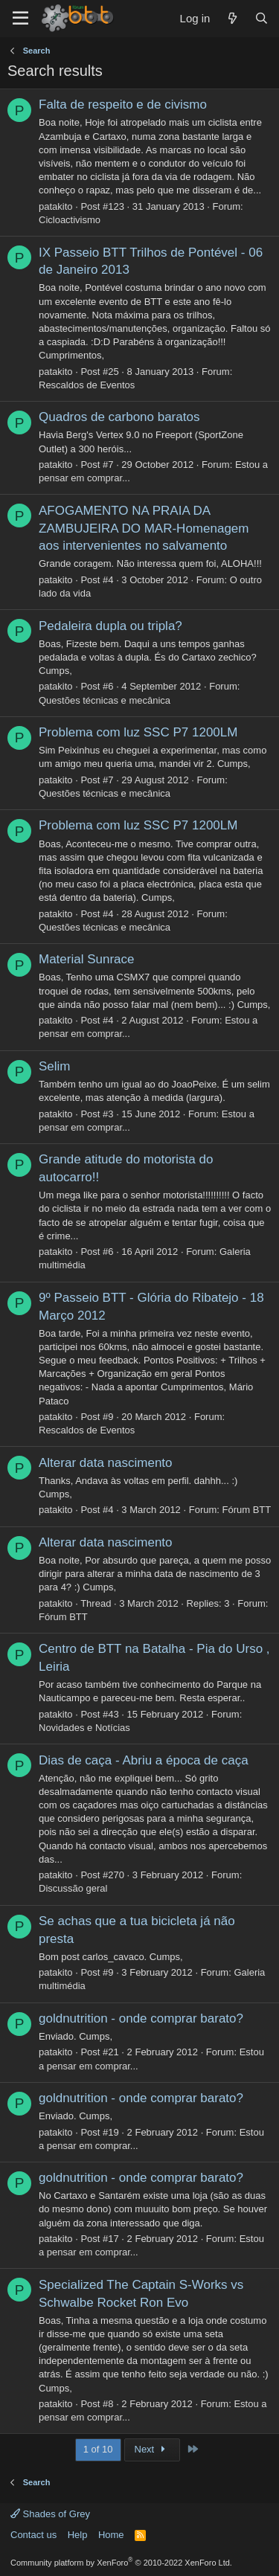 Image resolution: width=279 pixels, height=2576 pixels. I want to click on Pedaleira dupla ou tripla?, so click(110, 626).